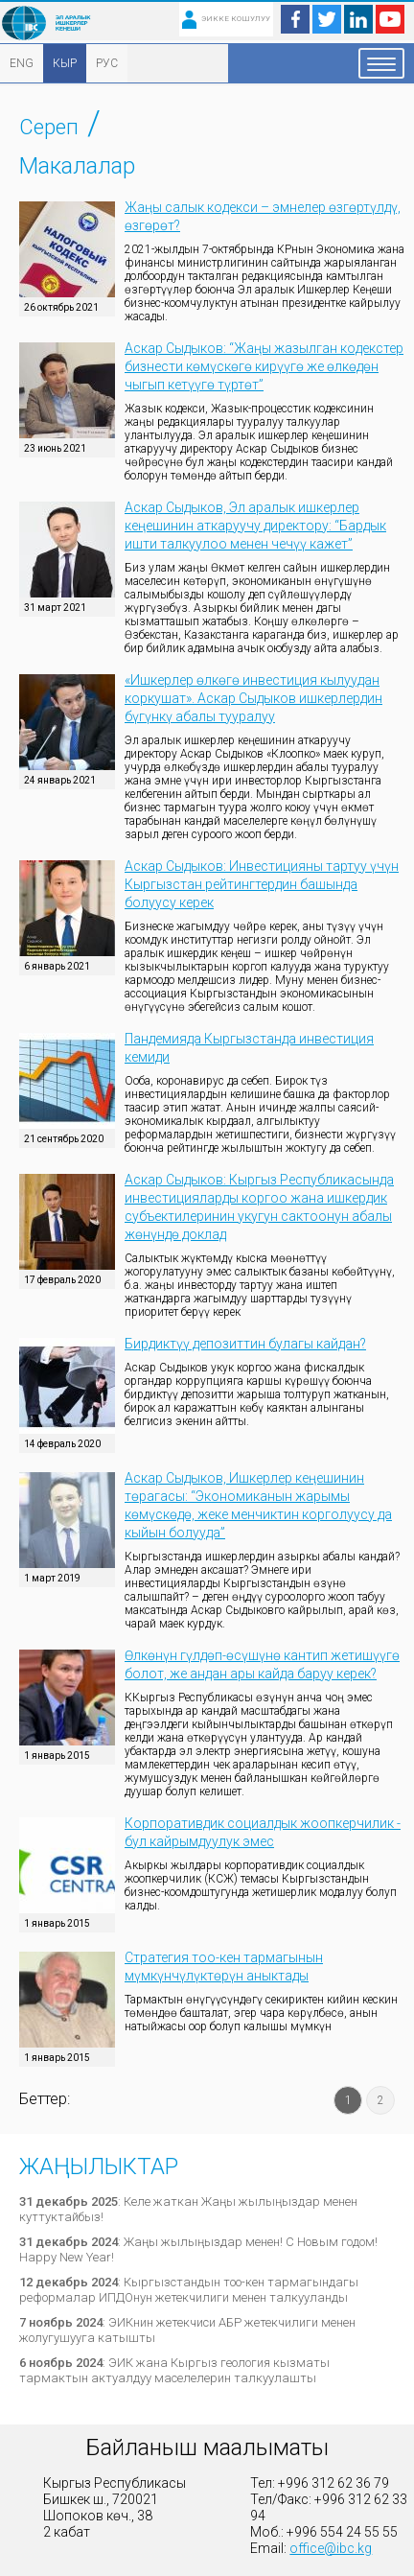 The width and height of the screenshot is (414, 2576). I want to click on office@ibc.kg, so click(330, 2548).